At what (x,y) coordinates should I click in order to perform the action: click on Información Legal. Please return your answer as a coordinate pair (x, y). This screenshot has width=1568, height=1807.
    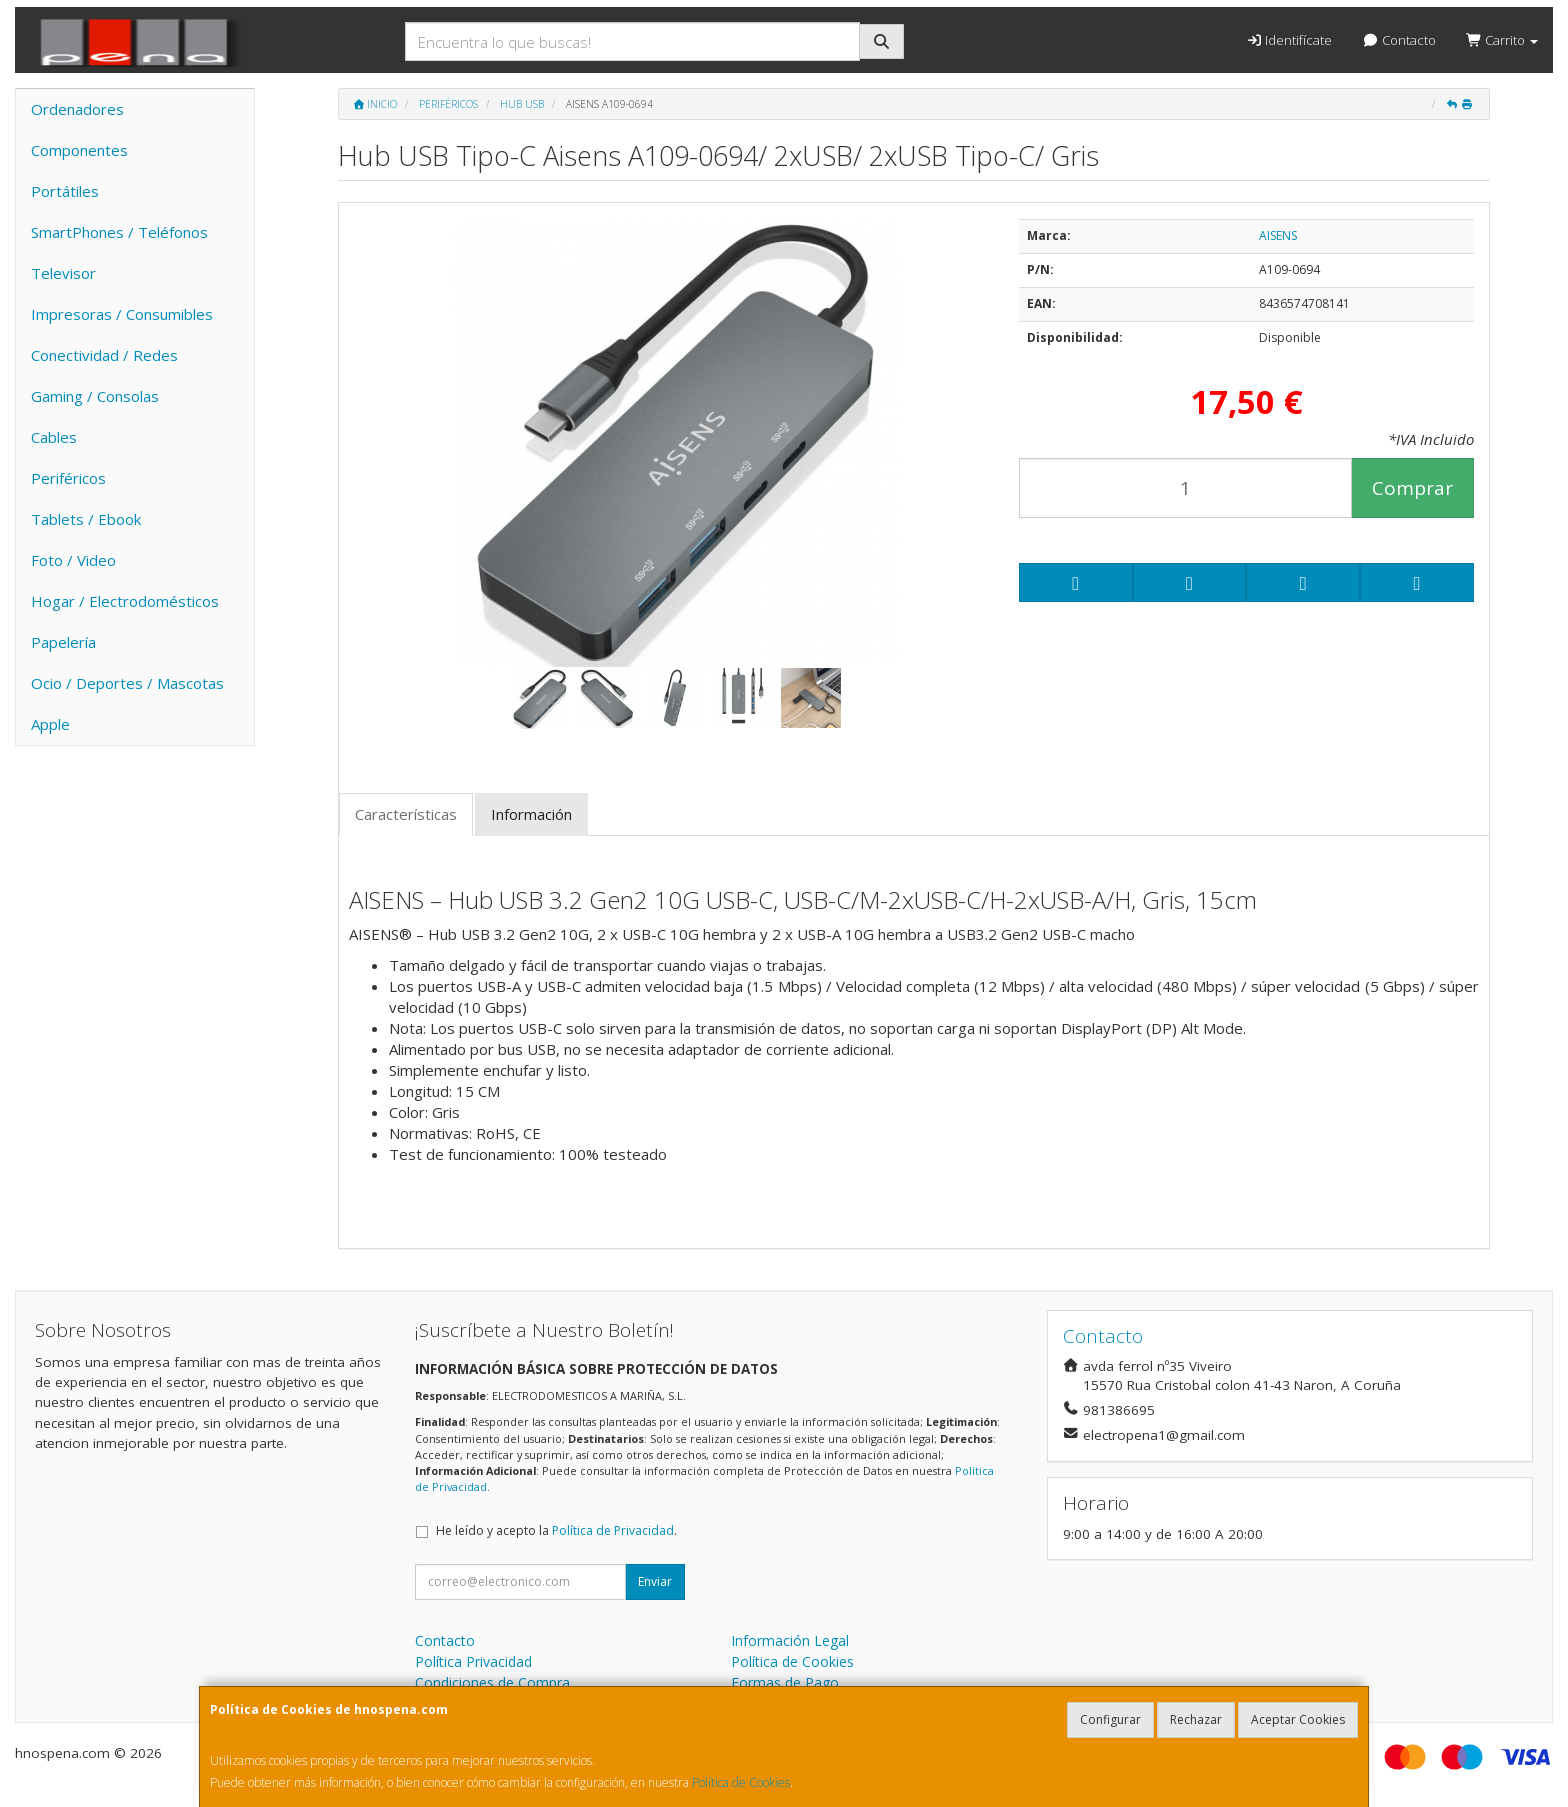
    Looking at the image, I should click on (790, 1640).